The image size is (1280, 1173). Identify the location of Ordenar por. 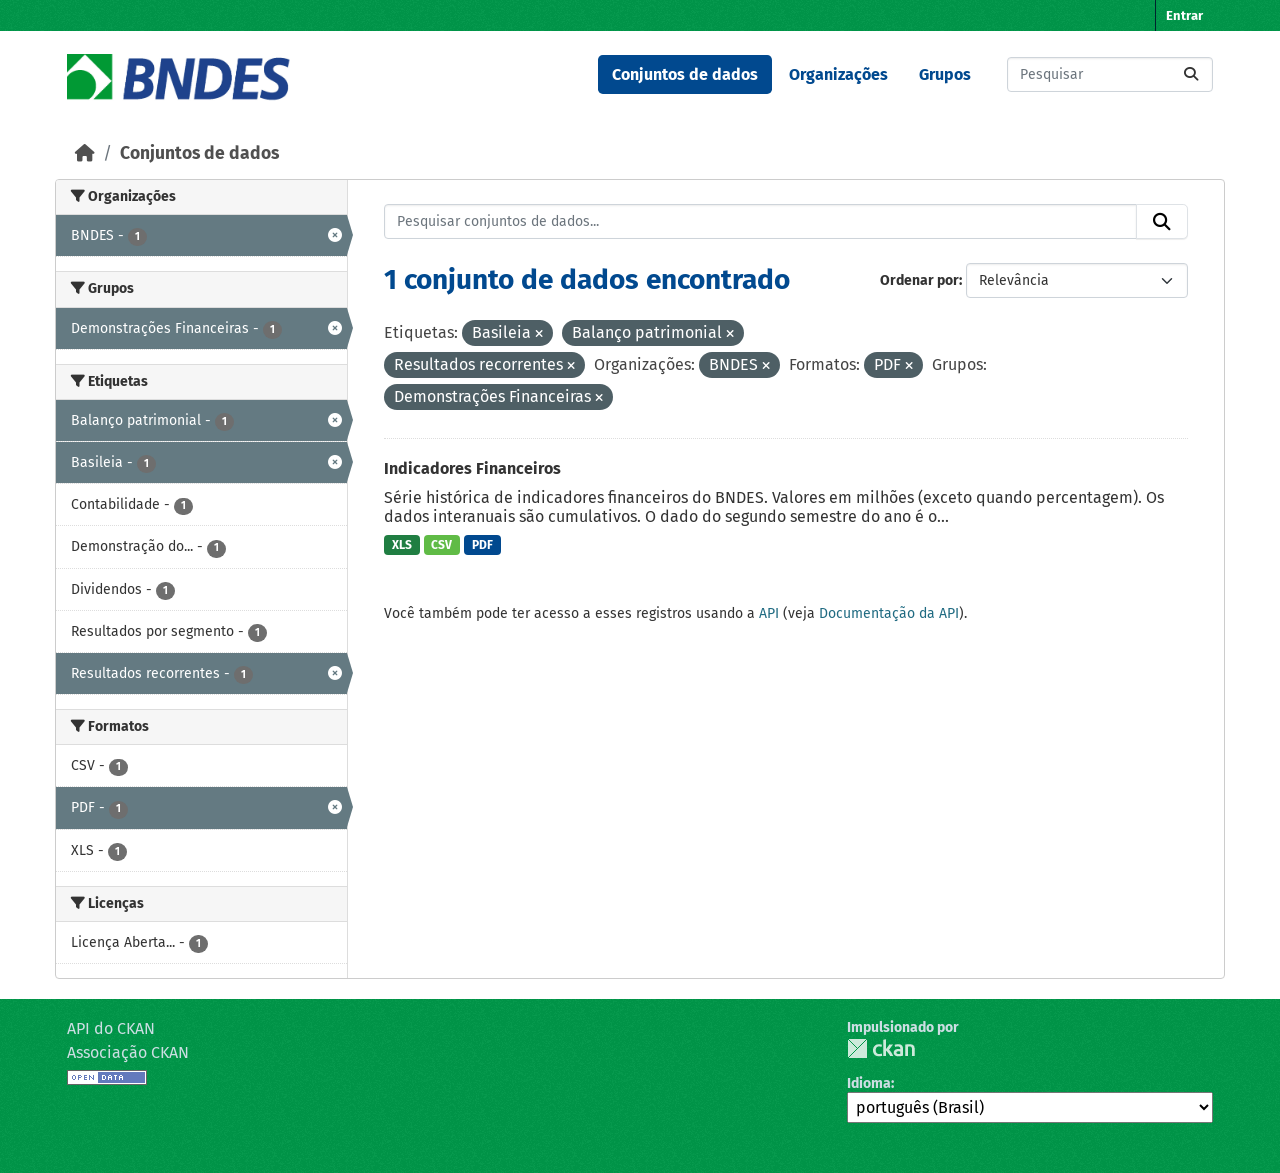
(919, 280).